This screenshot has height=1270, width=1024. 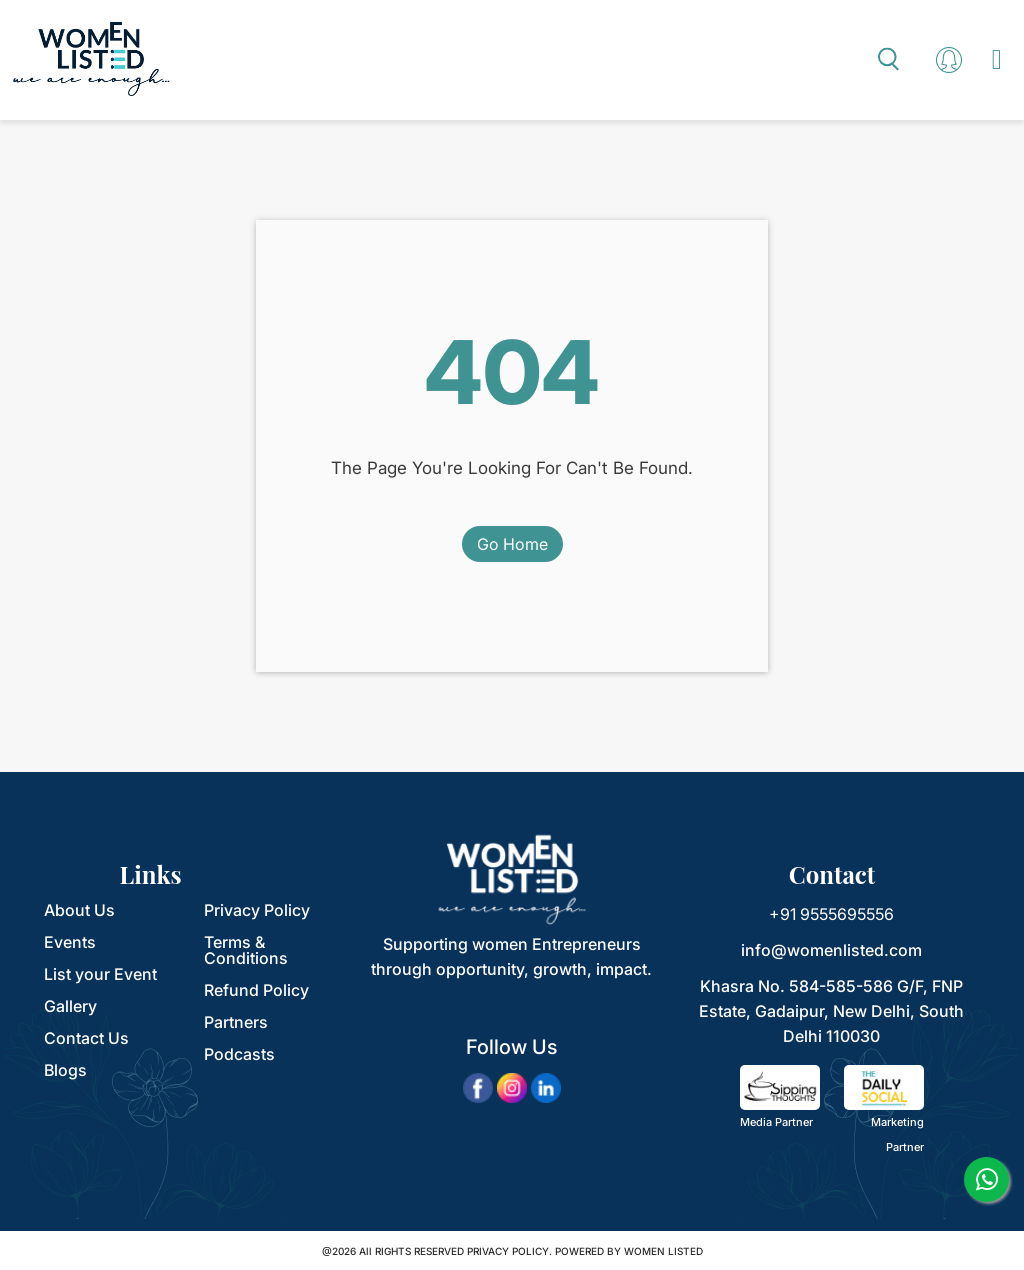 What do you see at coordinates (512, 544) in the screenshot?
I see `Go Home` at bounding box center [512, 544].